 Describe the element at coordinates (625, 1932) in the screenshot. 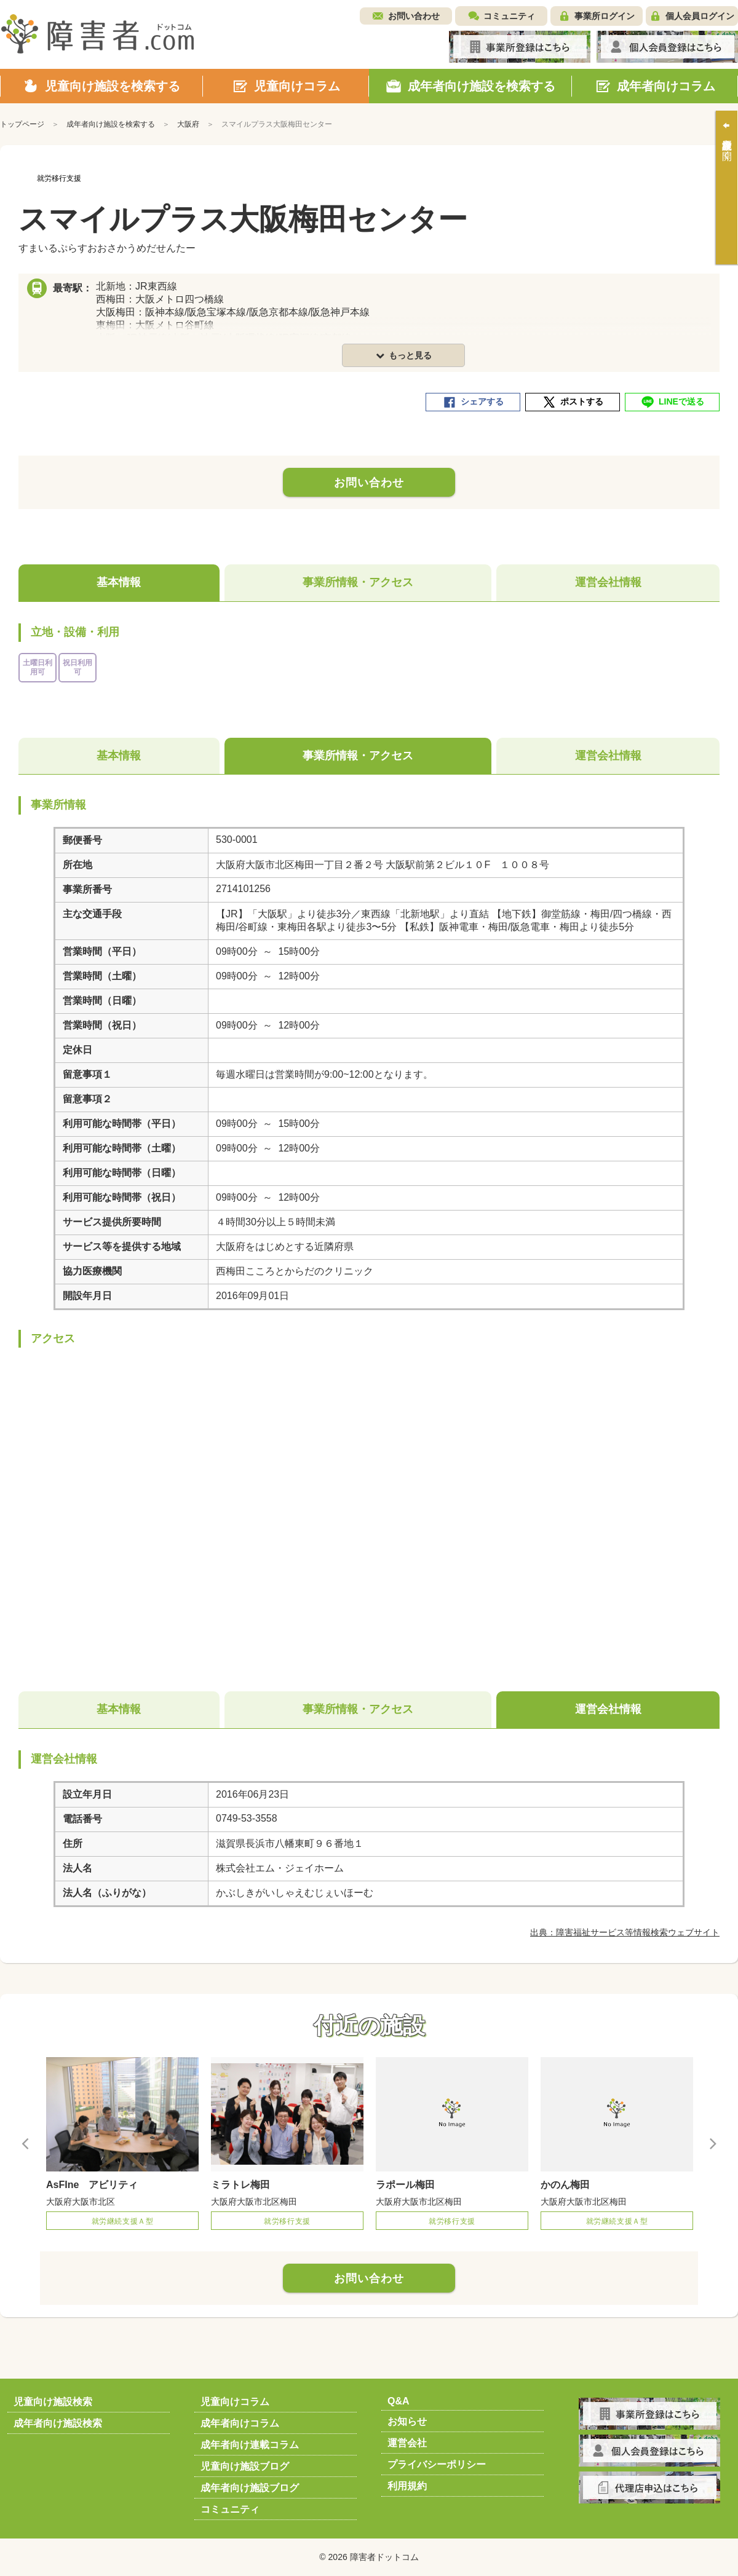

I see `出典：障害福祉サービス等情報検索ウェブサイト` at that location.